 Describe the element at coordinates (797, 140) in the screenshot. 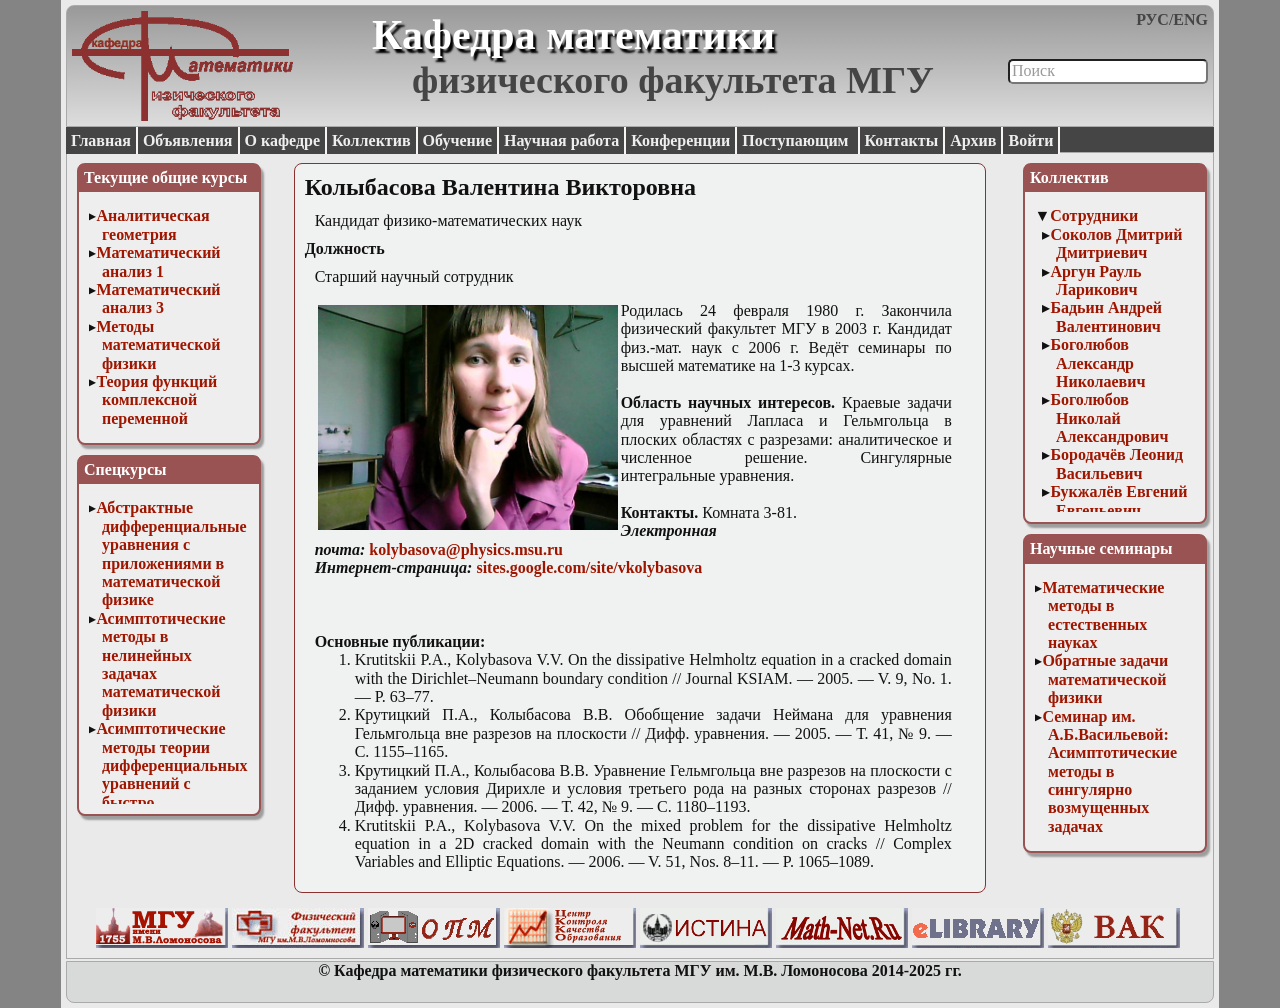

I see `Поступающим` at that location.